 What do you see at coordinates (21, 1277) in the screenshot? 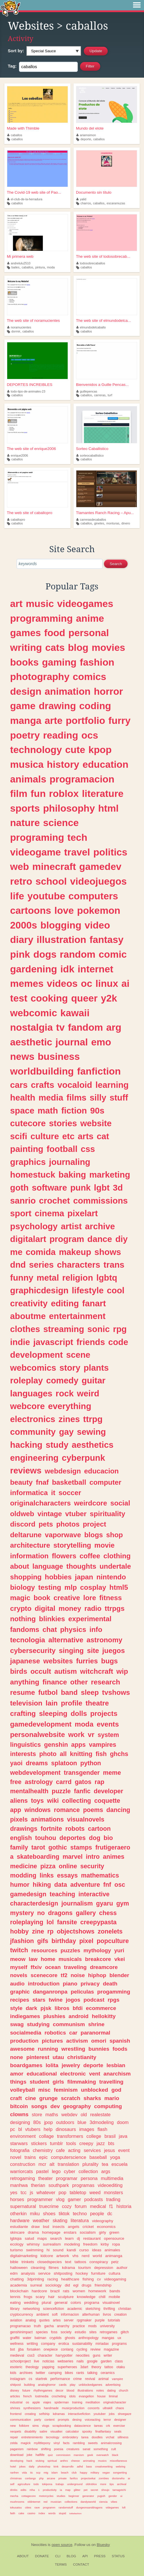
I see `funny` at bounding box center [21, 1277].